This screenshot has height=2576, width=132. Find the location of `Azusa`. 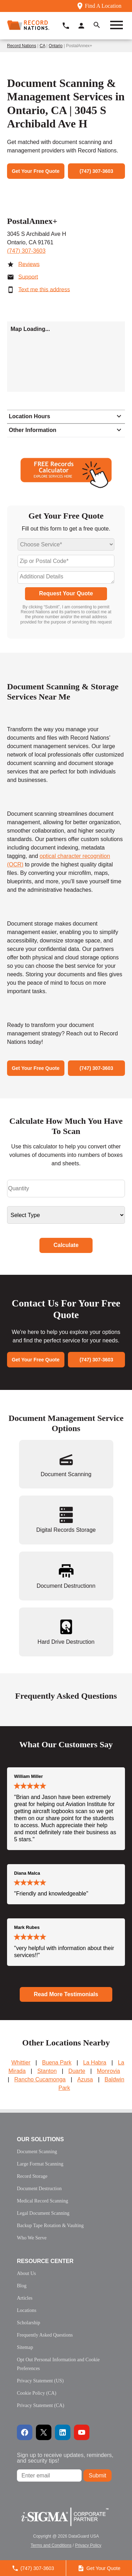

Azusa is located at coordinates (85, 2079).